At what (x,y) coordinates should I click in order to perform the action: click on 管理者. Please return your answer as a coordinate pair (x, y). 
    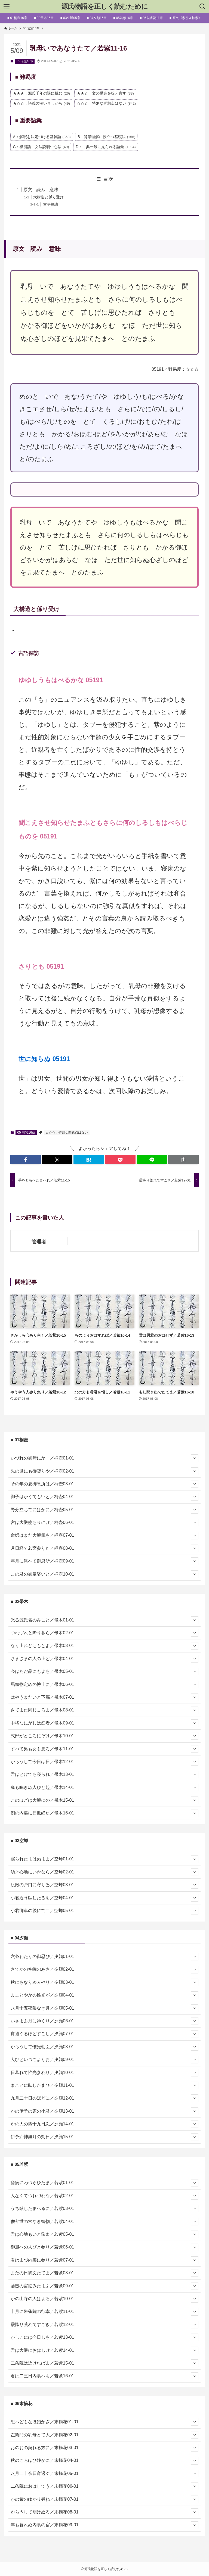
    Looking at the image, I should click on (39, 1242).